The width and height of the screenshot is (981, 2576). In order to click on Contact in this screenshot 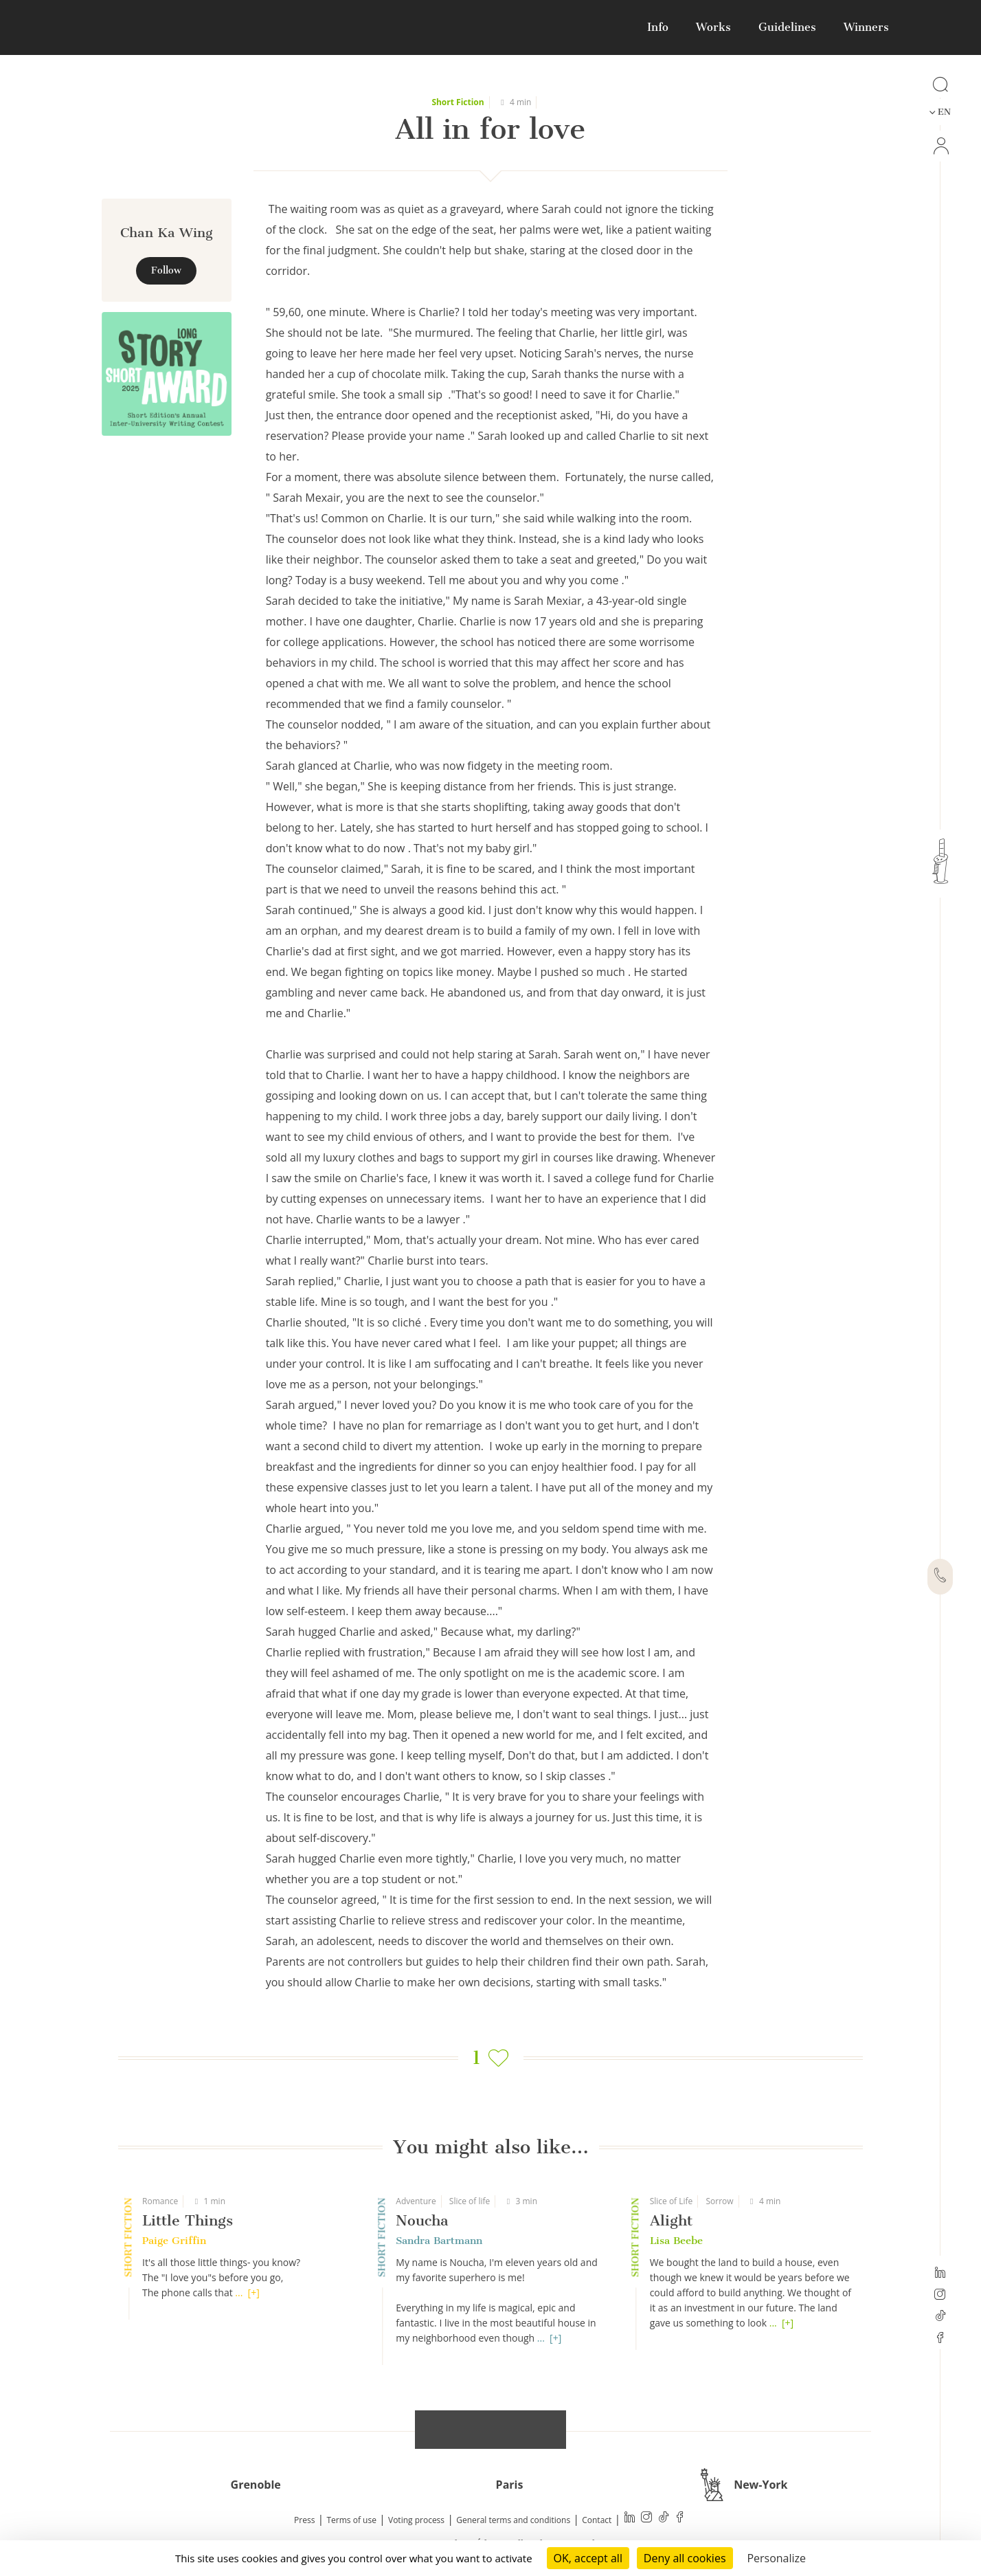, I will do `click(596, 2520)`.